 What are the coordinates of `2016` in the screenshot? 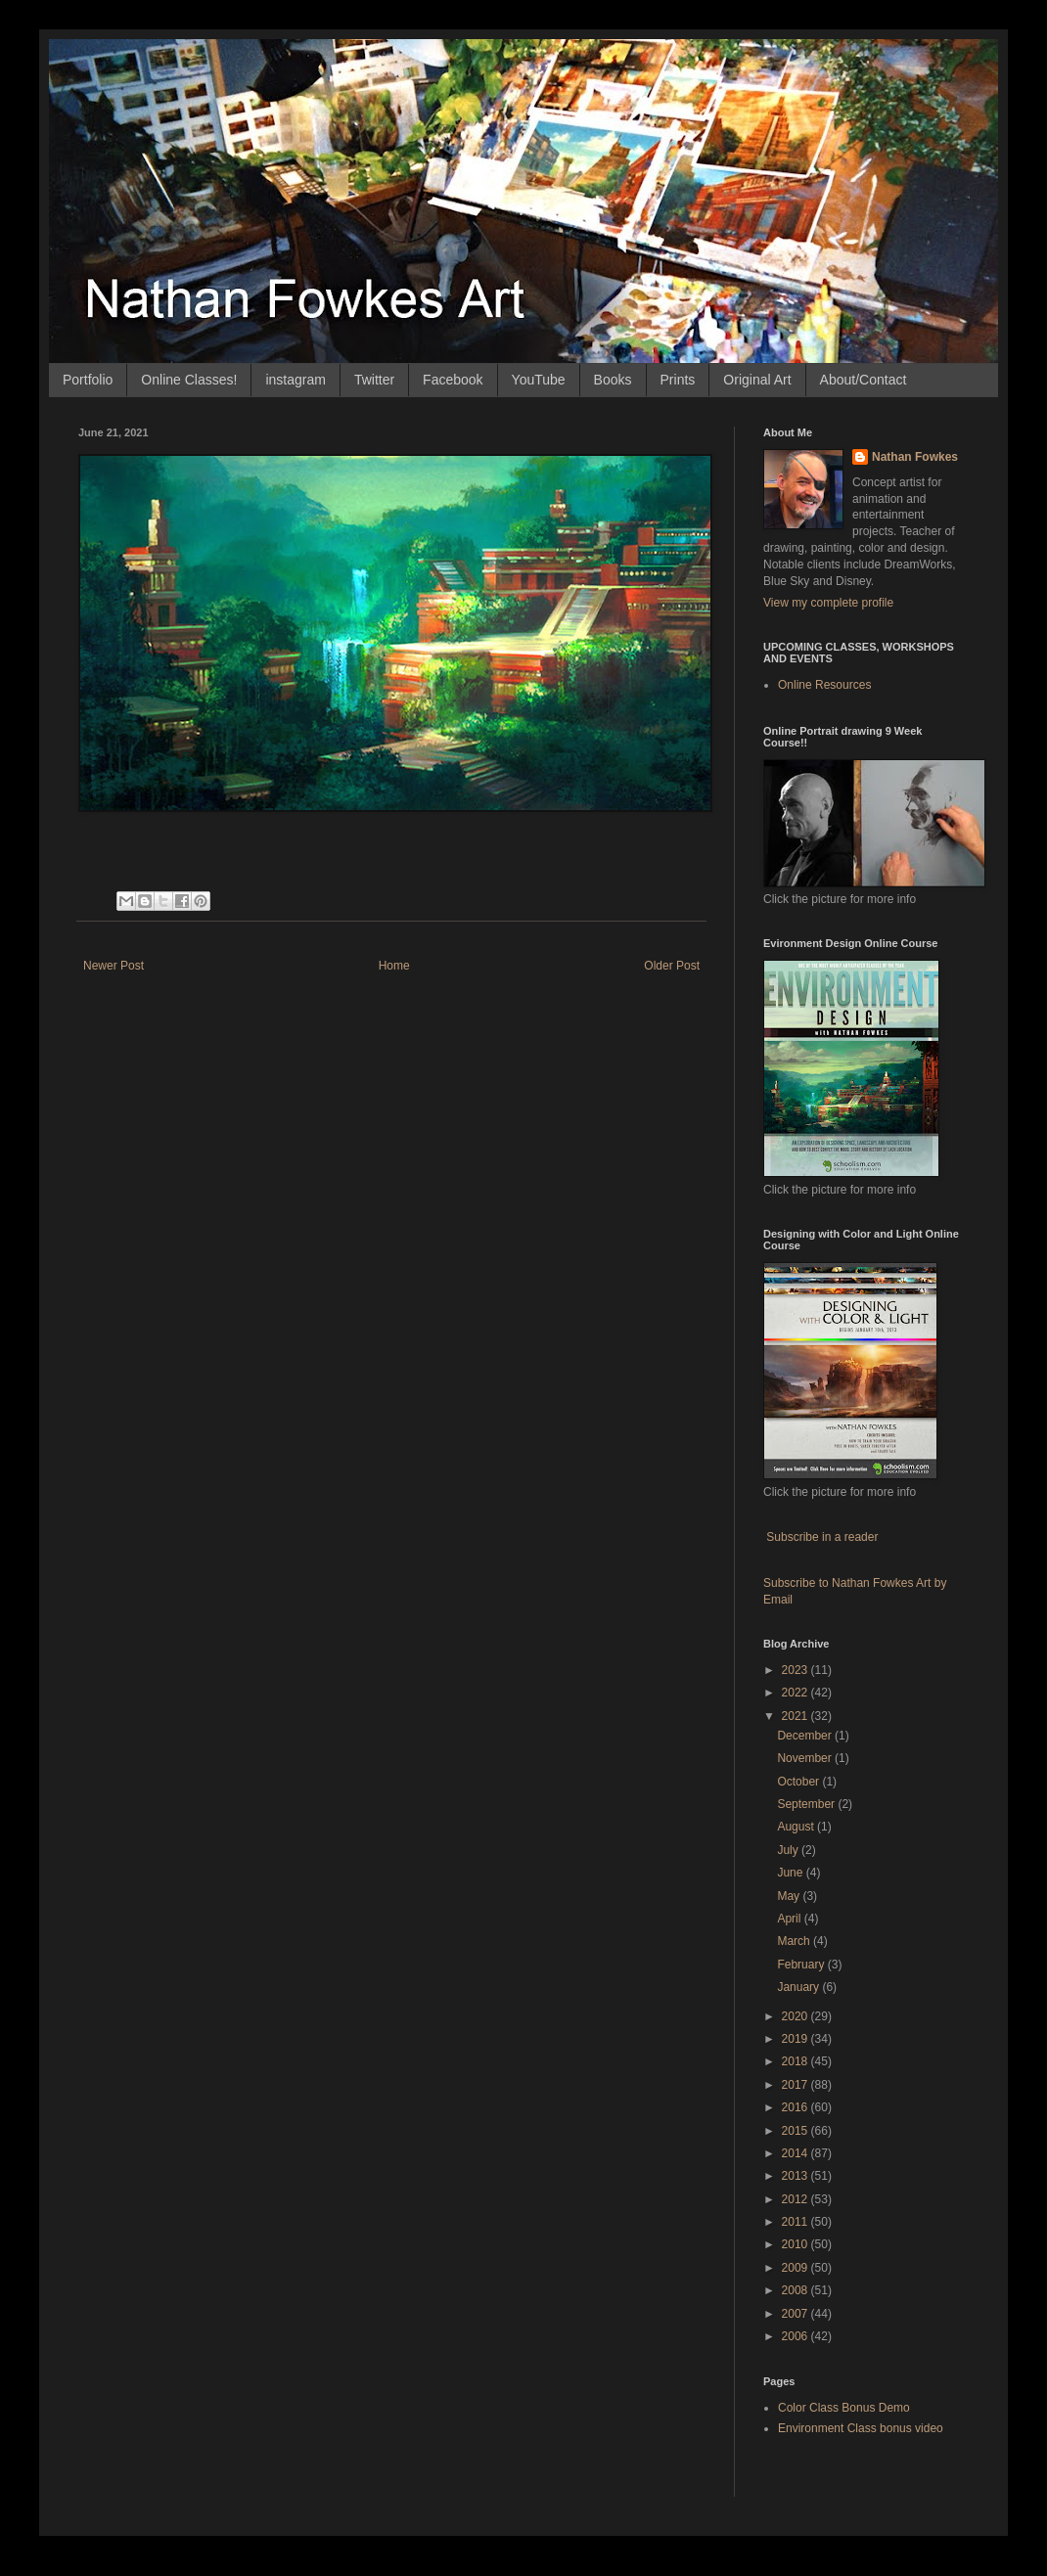 It's located at (796, 2107).